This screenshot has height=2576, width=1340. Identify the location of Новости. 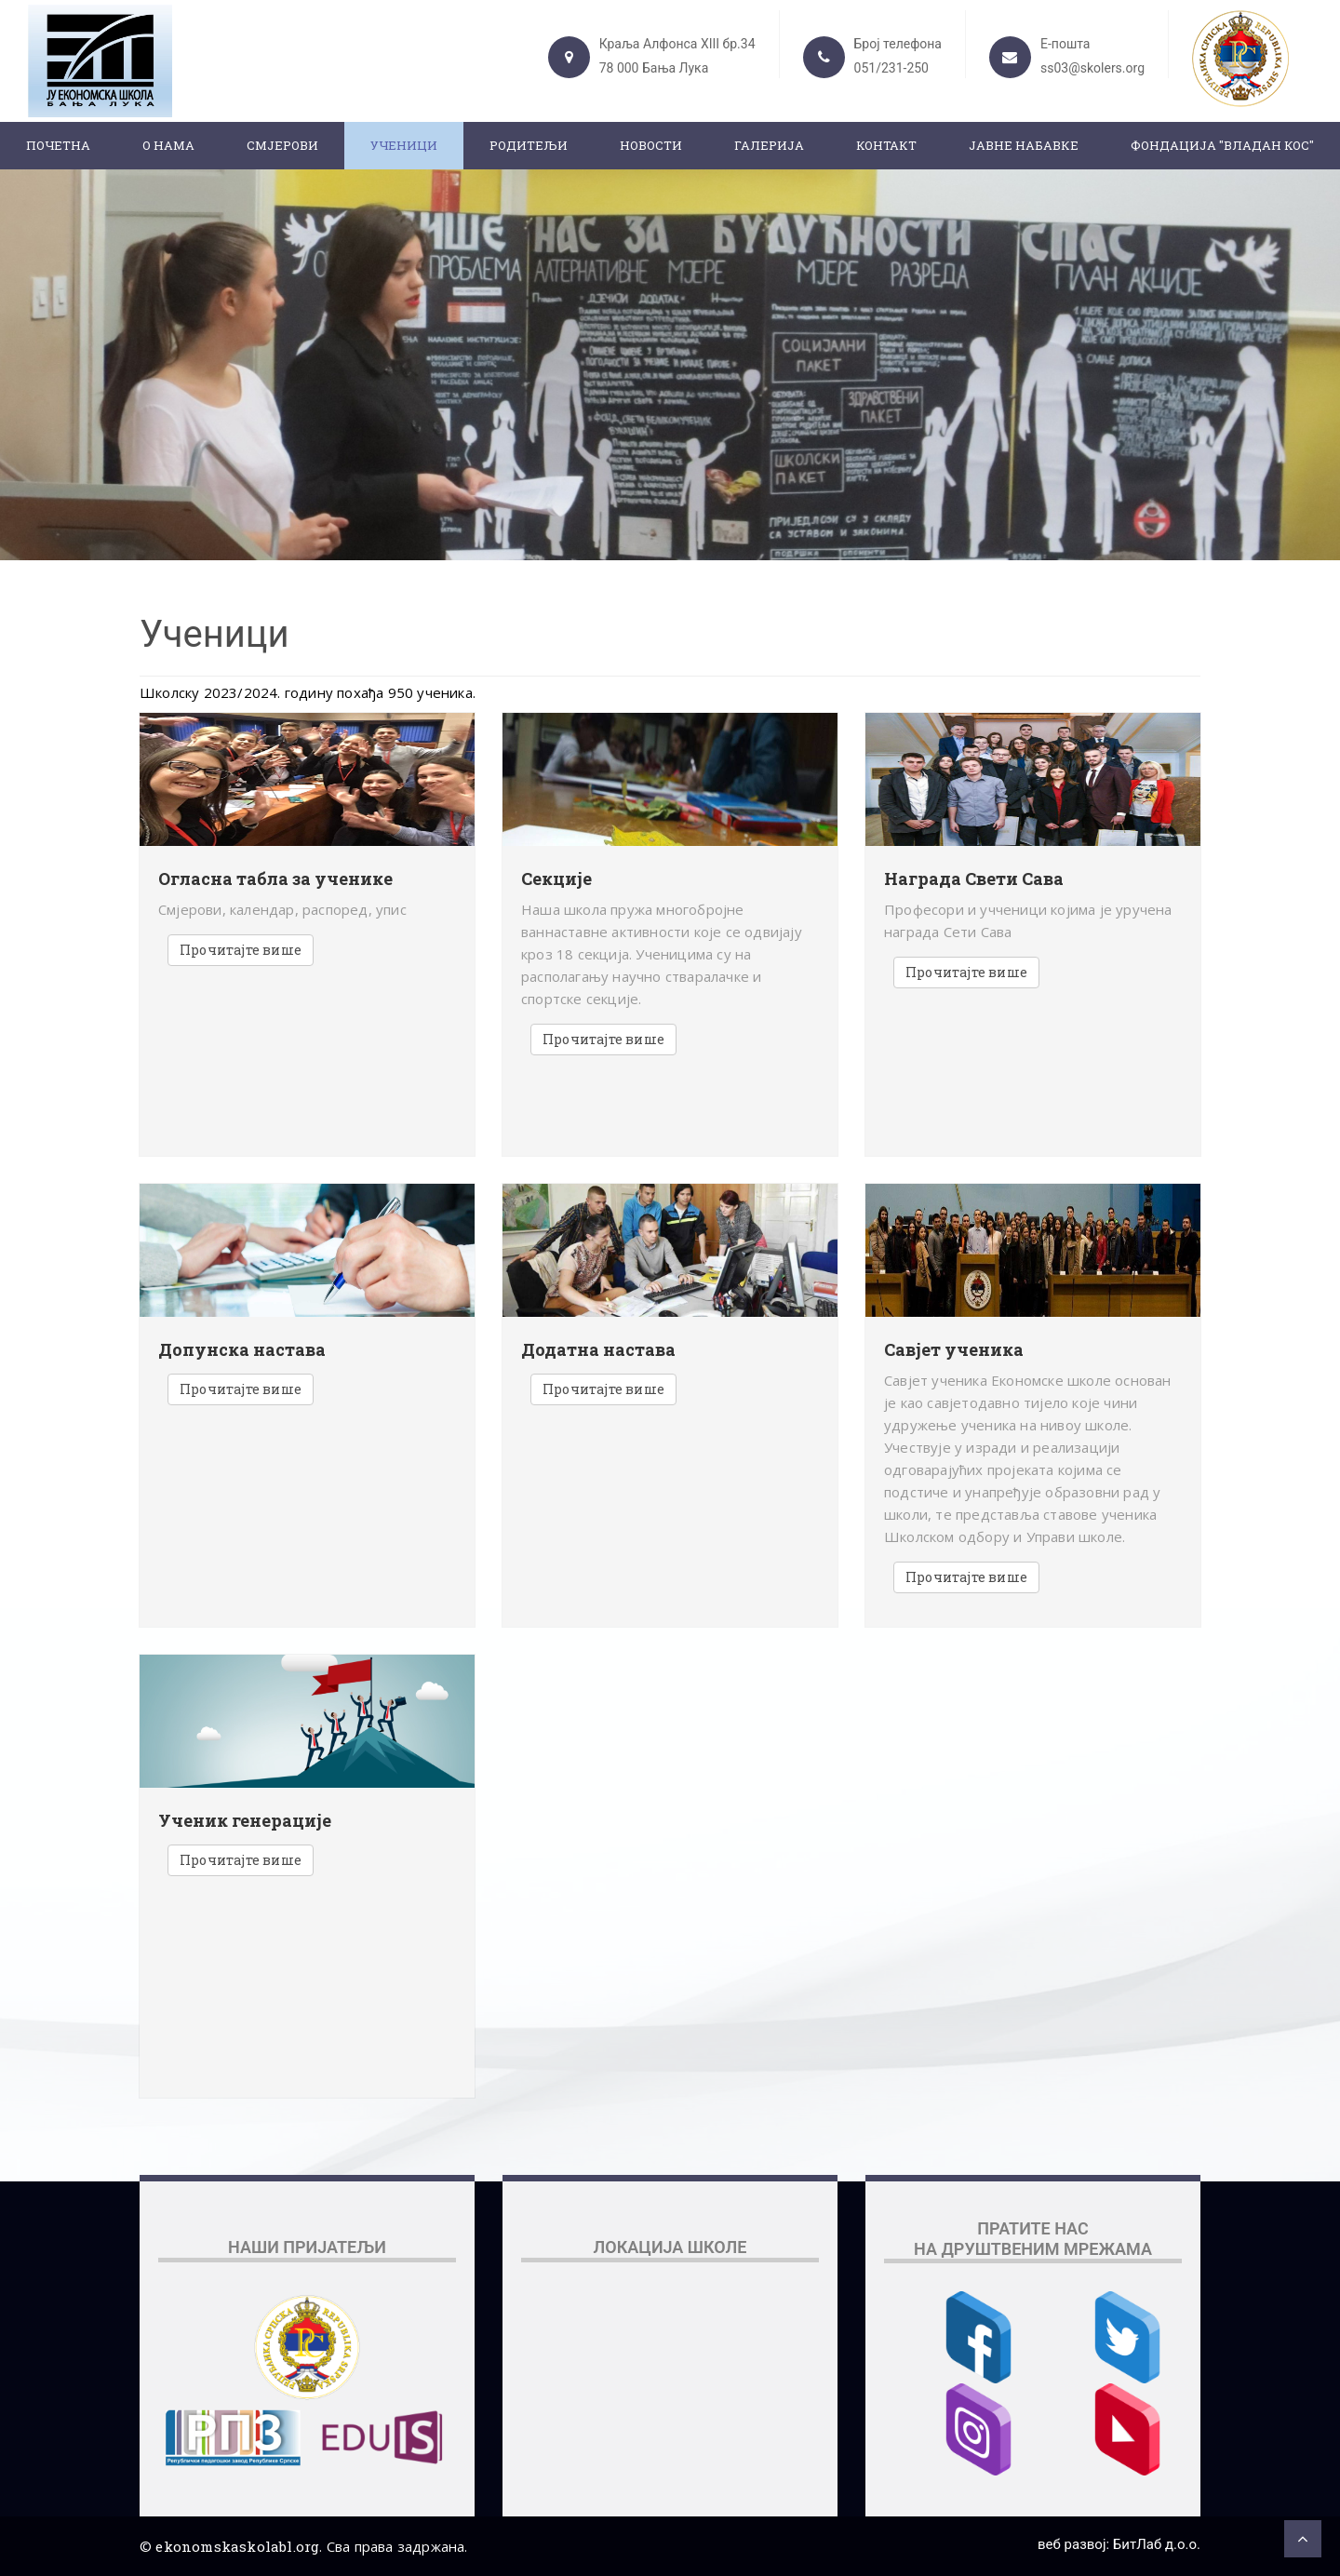
(651, 145).